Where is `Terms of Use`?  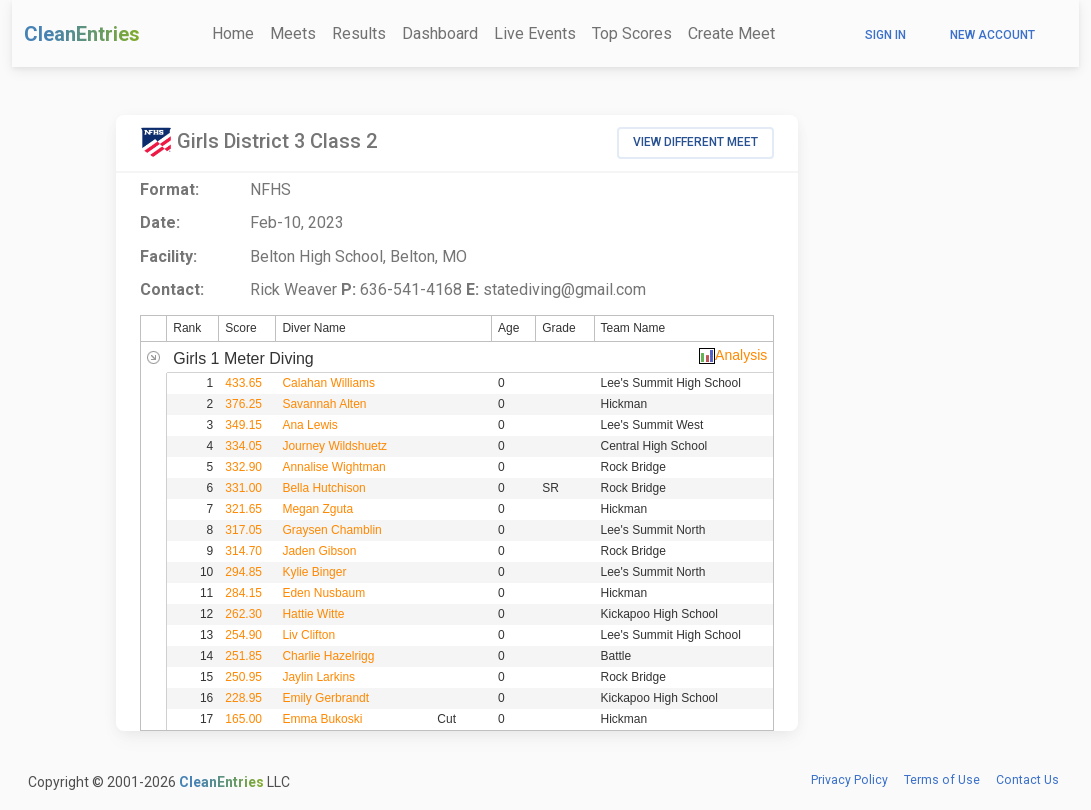
Terms of Use is located at coordinates (942, 780).